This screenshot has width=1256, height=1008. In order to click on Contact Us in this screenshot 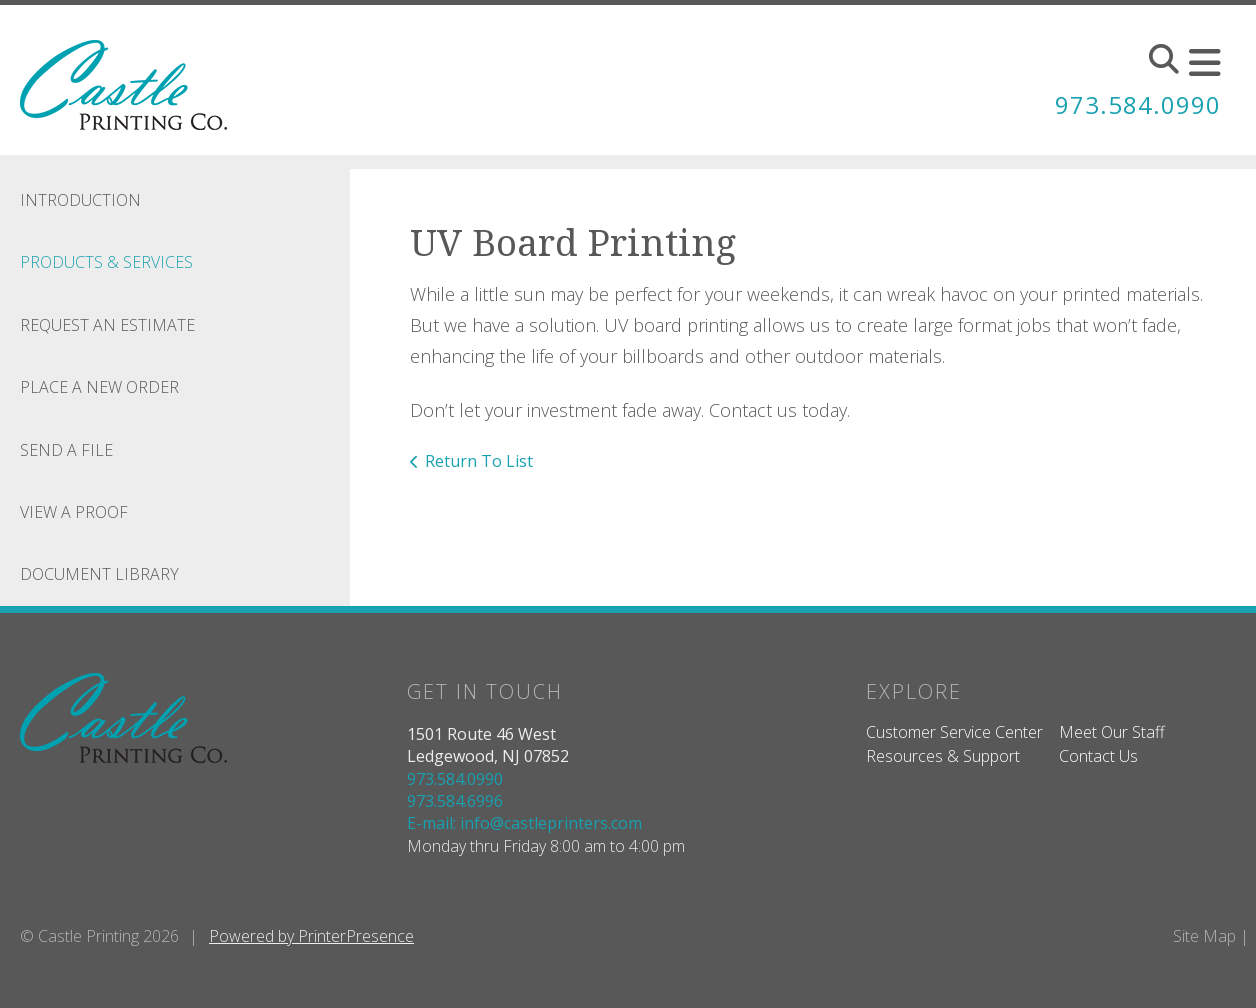, I will do `click(1098, 756)`.